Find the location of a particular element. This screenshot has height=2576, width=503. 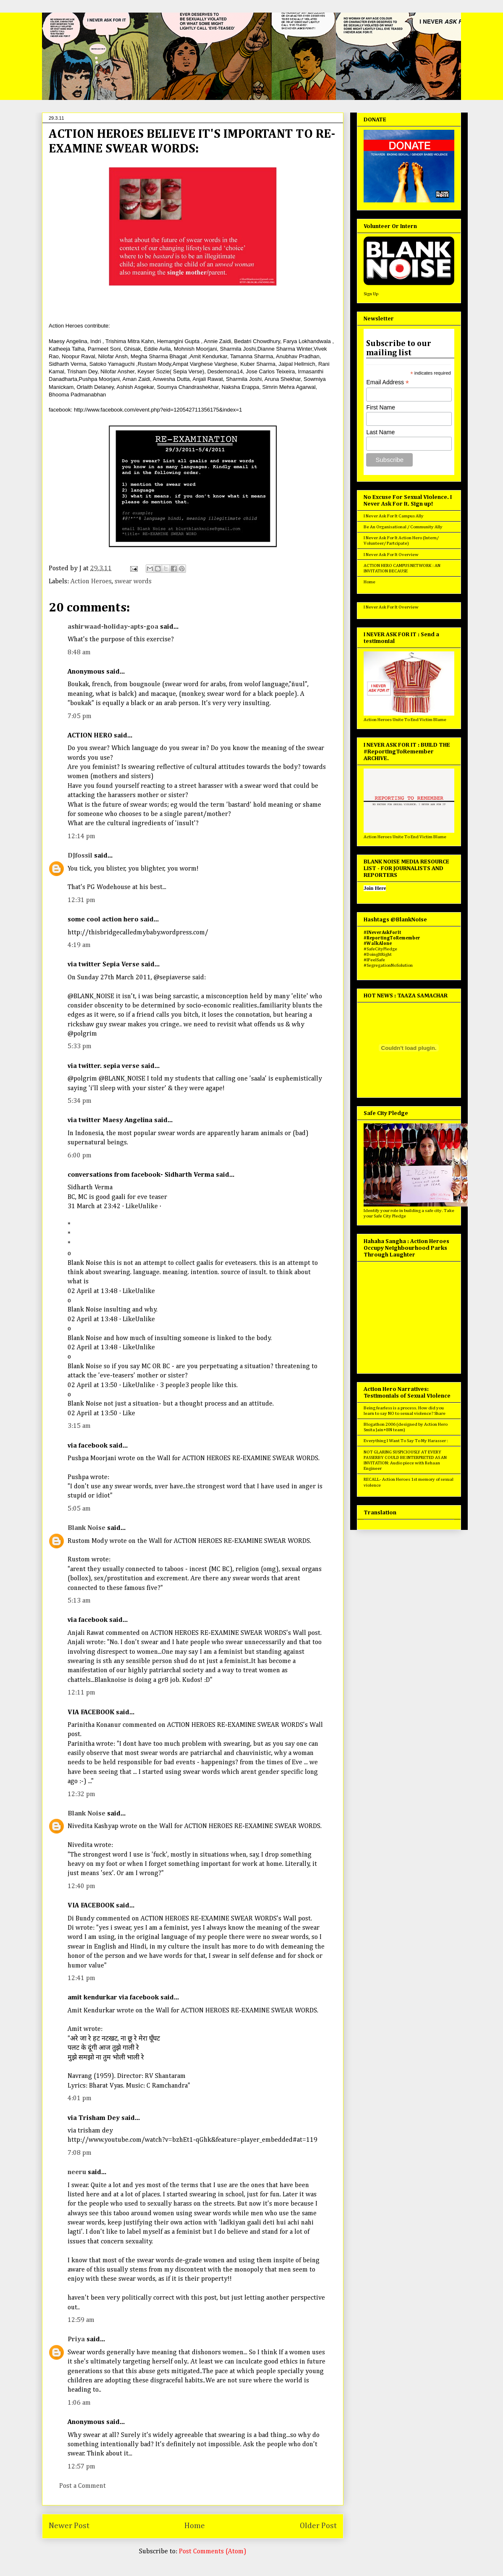

I Never Ask For It Overview is located at coordinates (391, 554).